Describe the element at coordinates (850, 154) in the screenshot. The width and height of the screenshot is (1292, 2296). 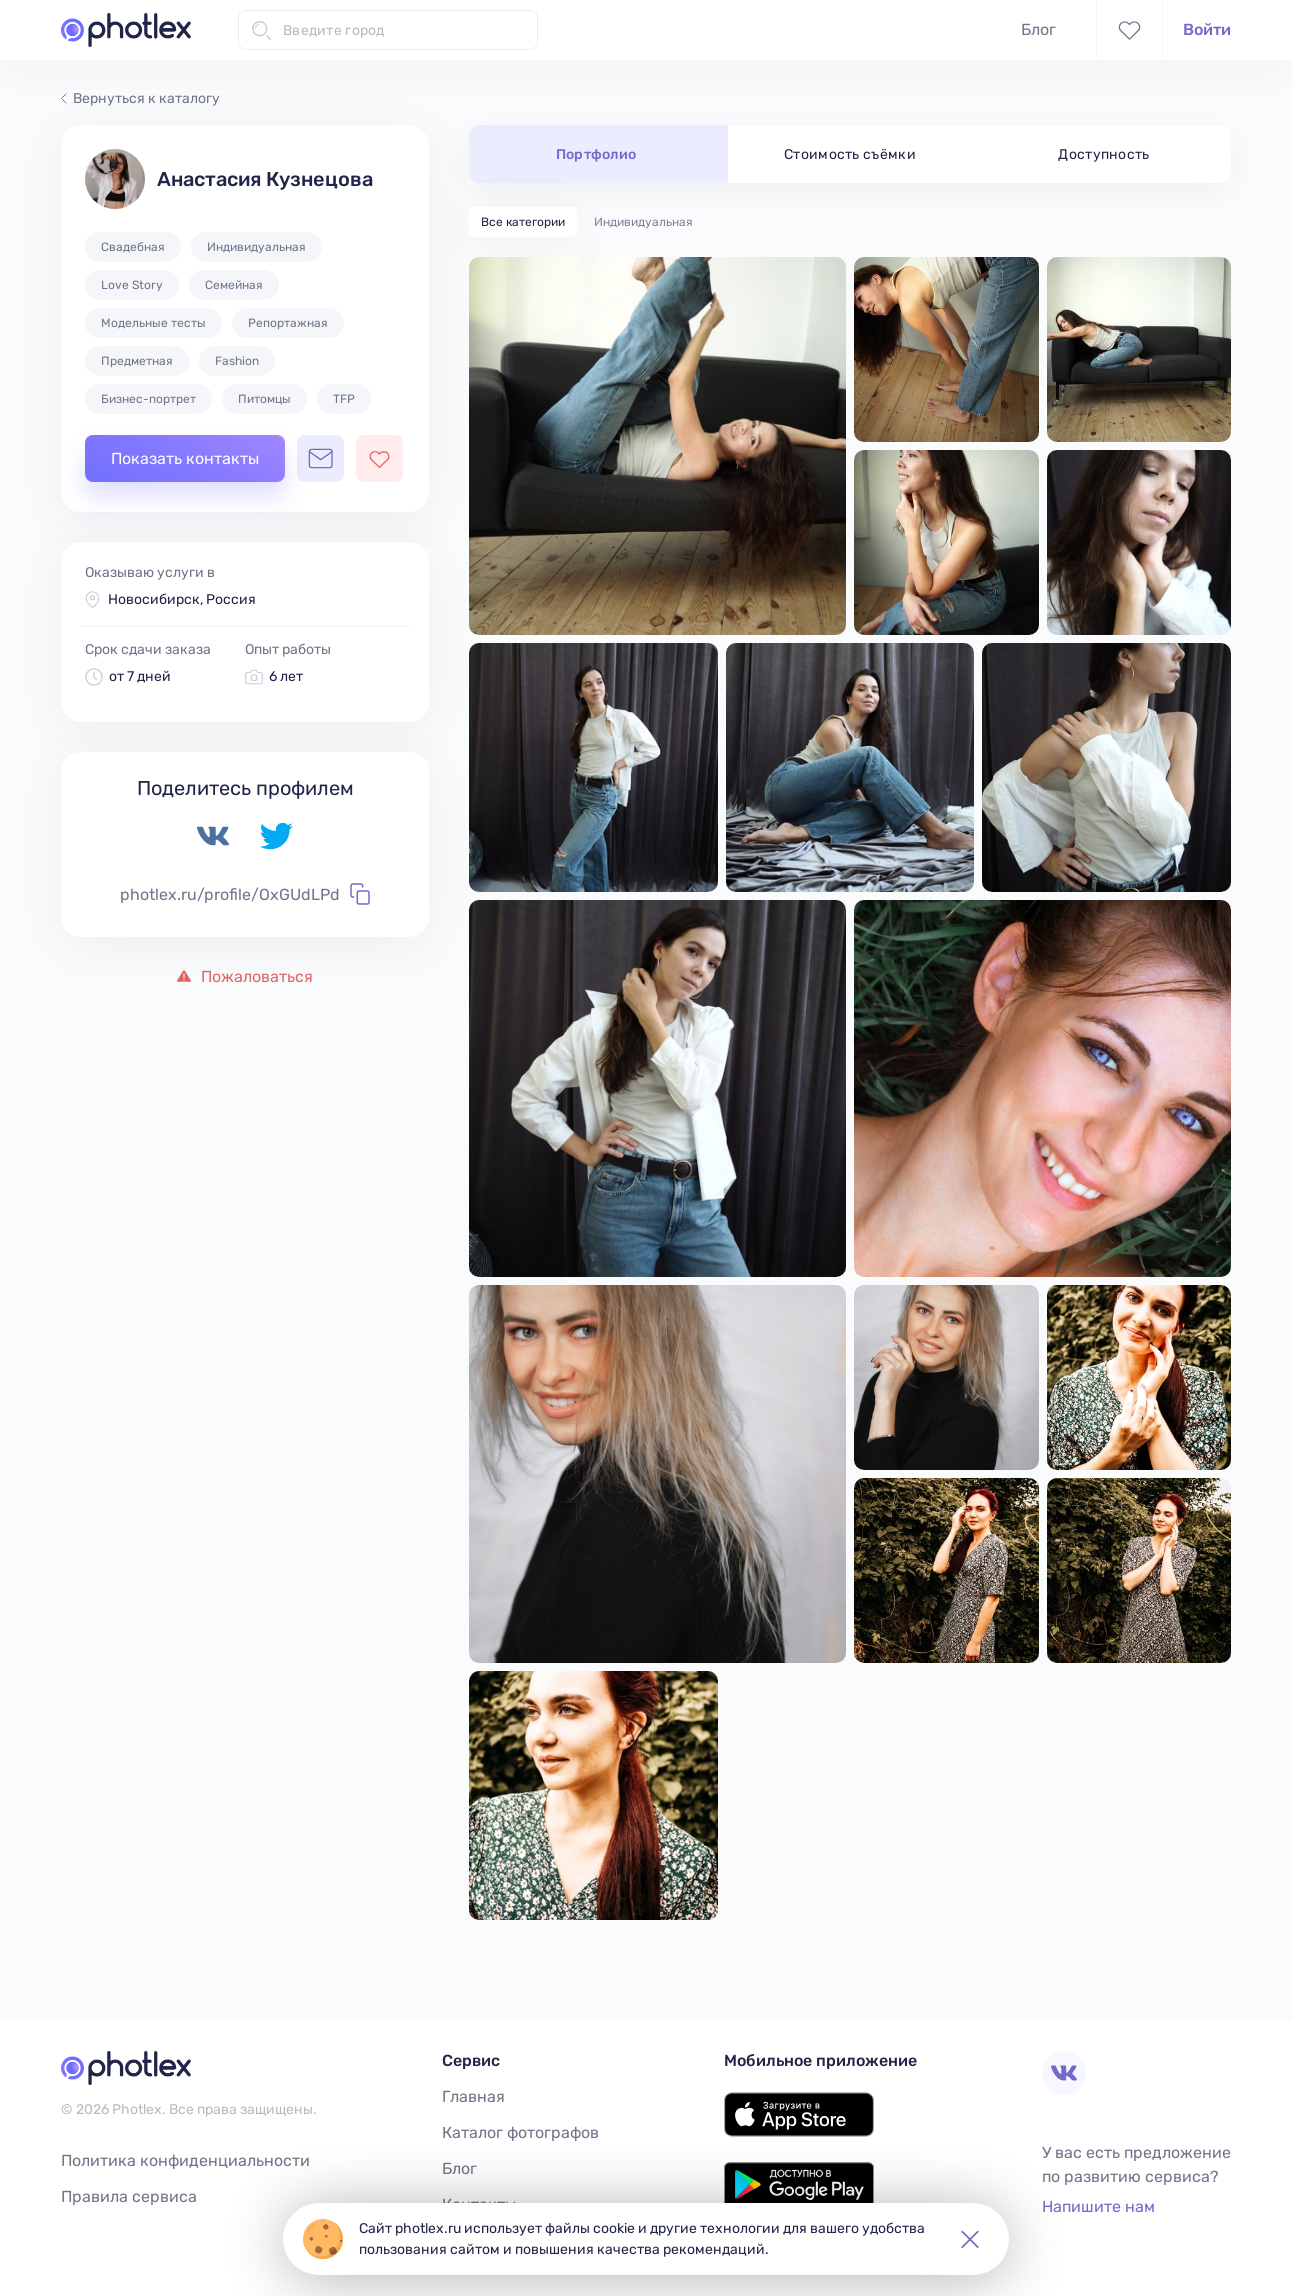
I see `Стоимость съёмки` at that location.